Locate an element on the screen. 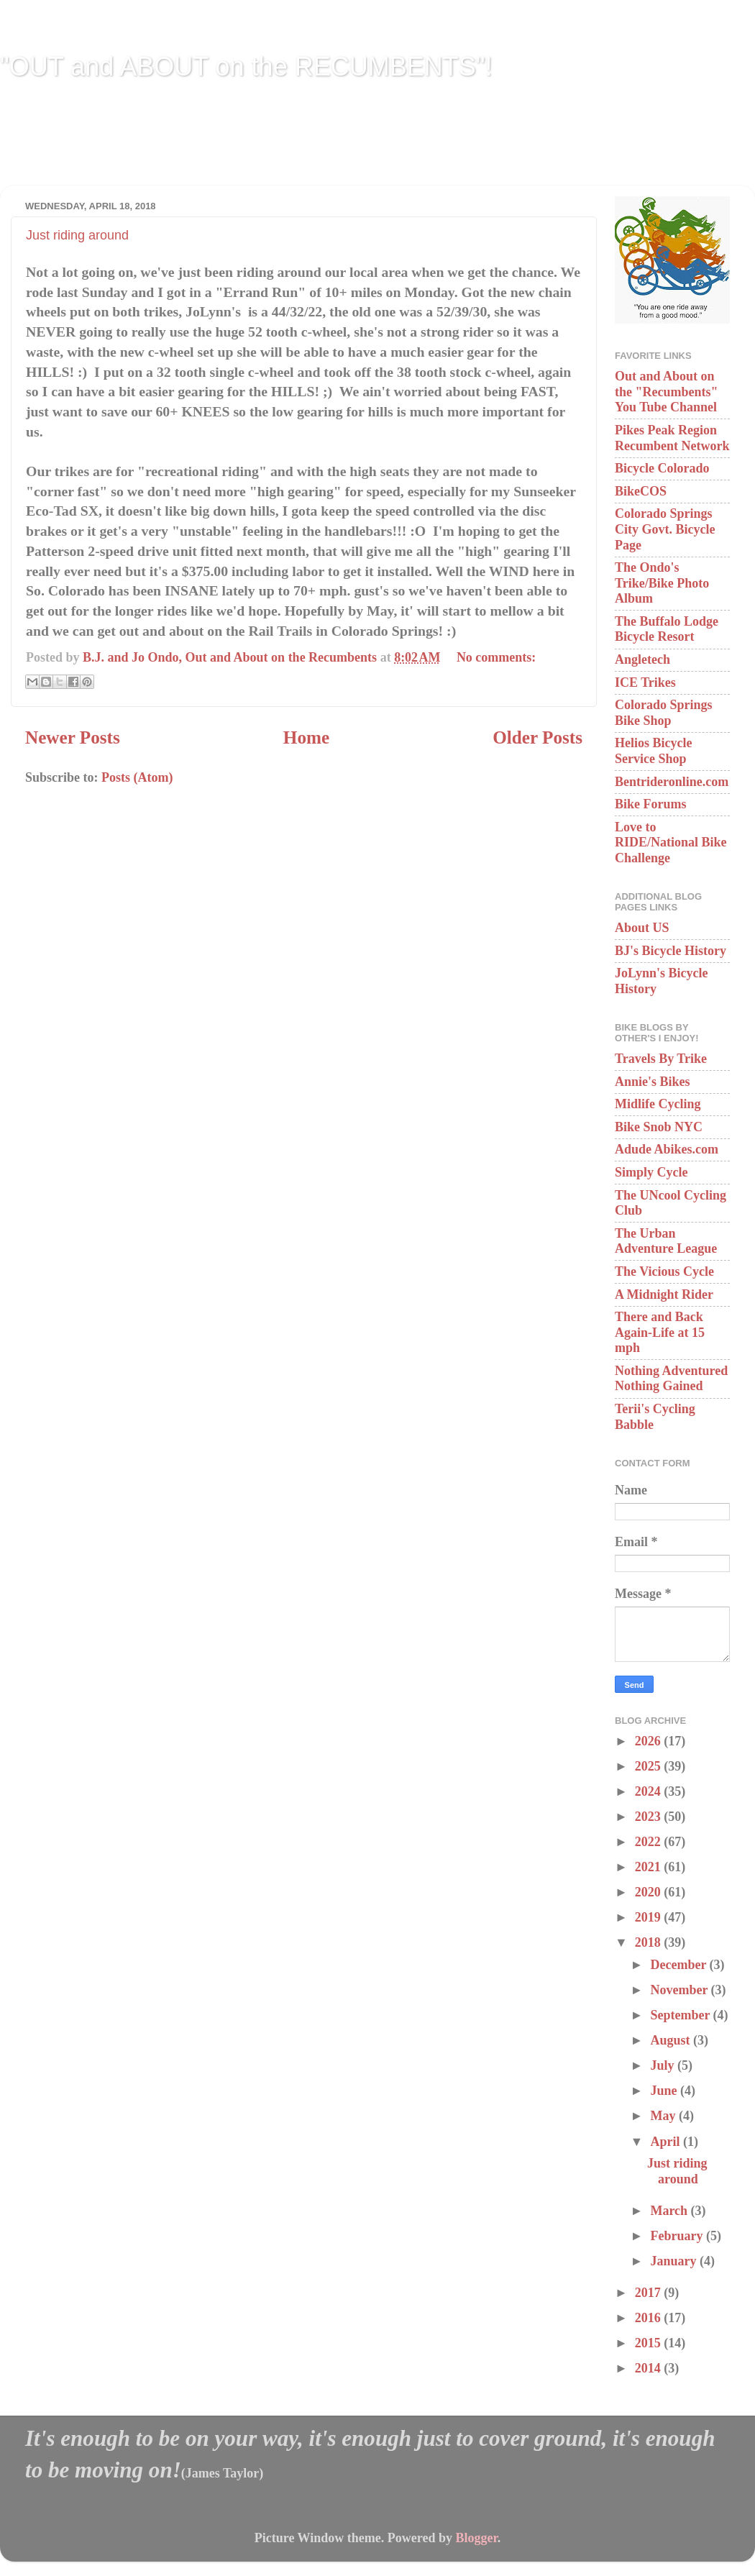 This screenshot has height=2576, width=755. 2016 is located at coordinates (649, 2318).